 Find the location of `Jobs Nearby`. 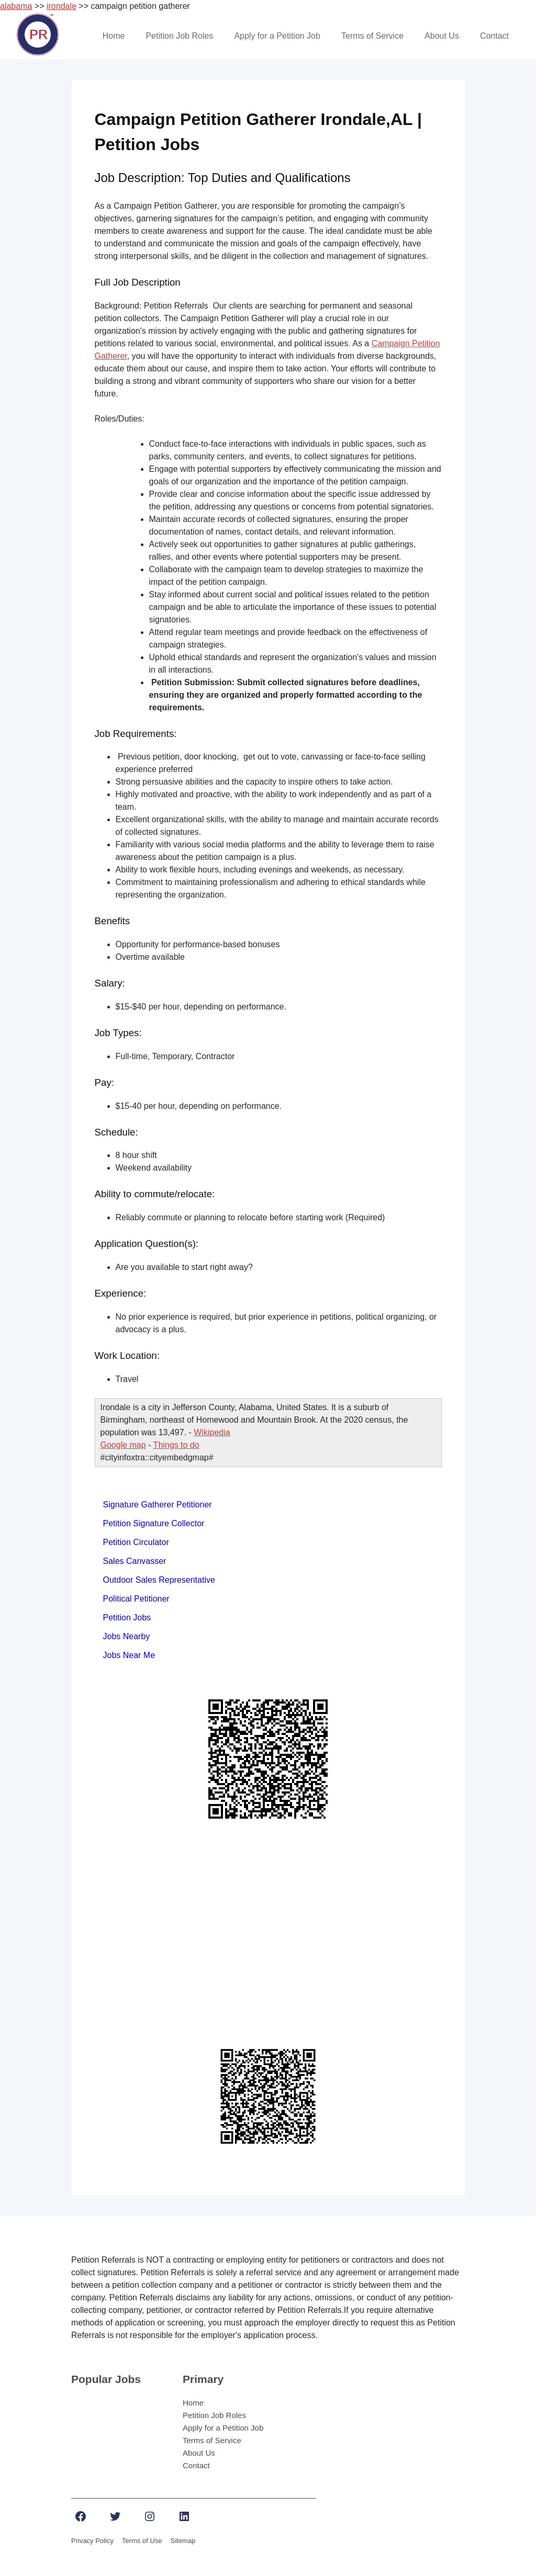

Jobs Nearby is located at coordinates (126, 1636).